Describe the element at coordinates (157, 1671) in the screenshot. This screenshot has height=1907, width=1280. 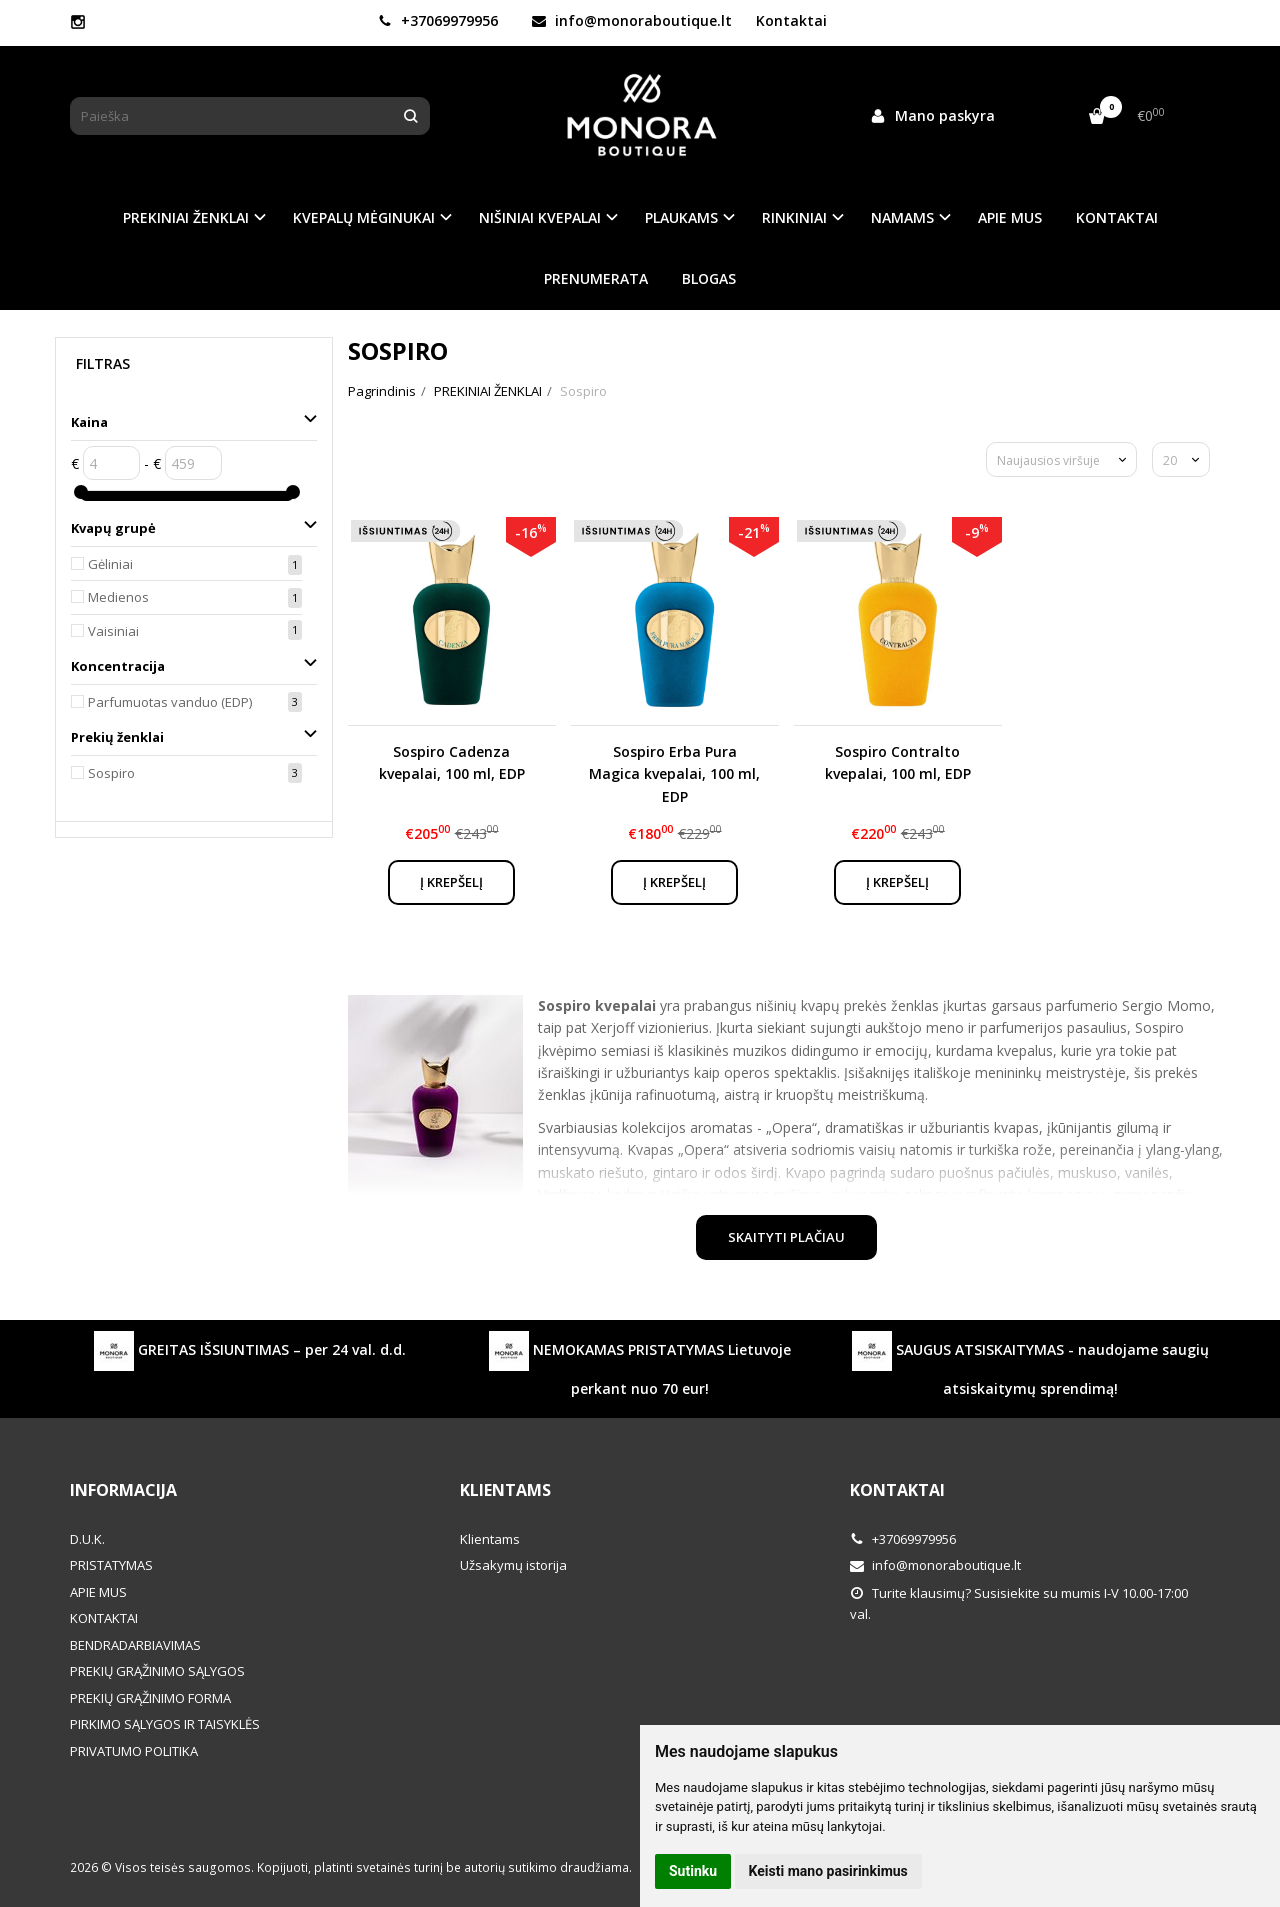
I see `PREKIŲ GRĄŽINIMO SĄLYGOS` at that location.